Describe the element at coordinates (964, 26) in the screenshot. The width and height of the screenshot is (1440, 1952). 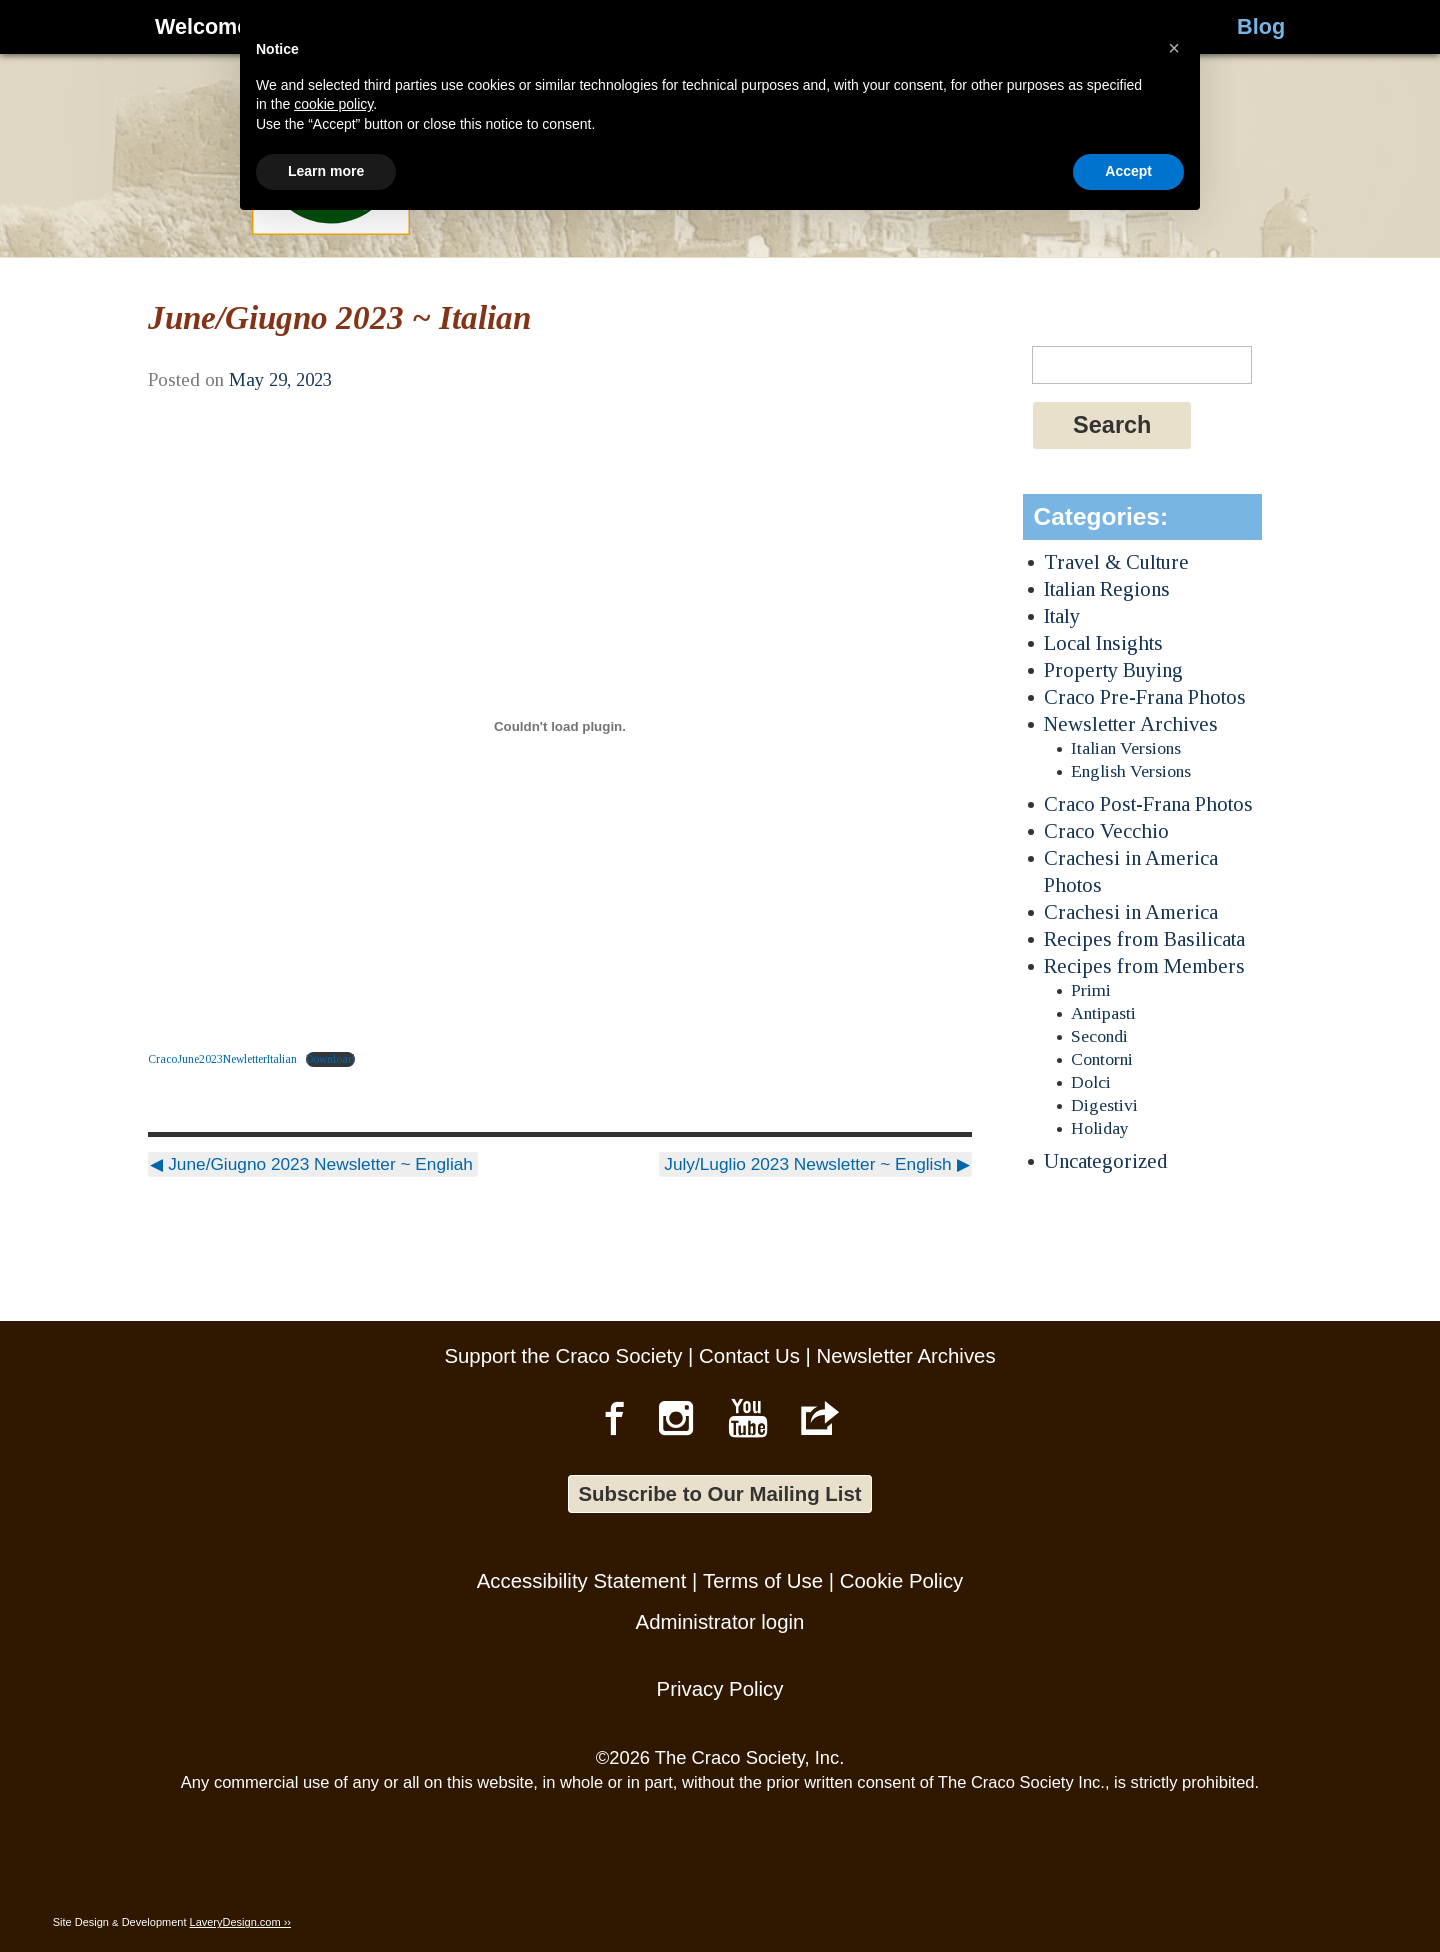
I see `About Us` at that location.